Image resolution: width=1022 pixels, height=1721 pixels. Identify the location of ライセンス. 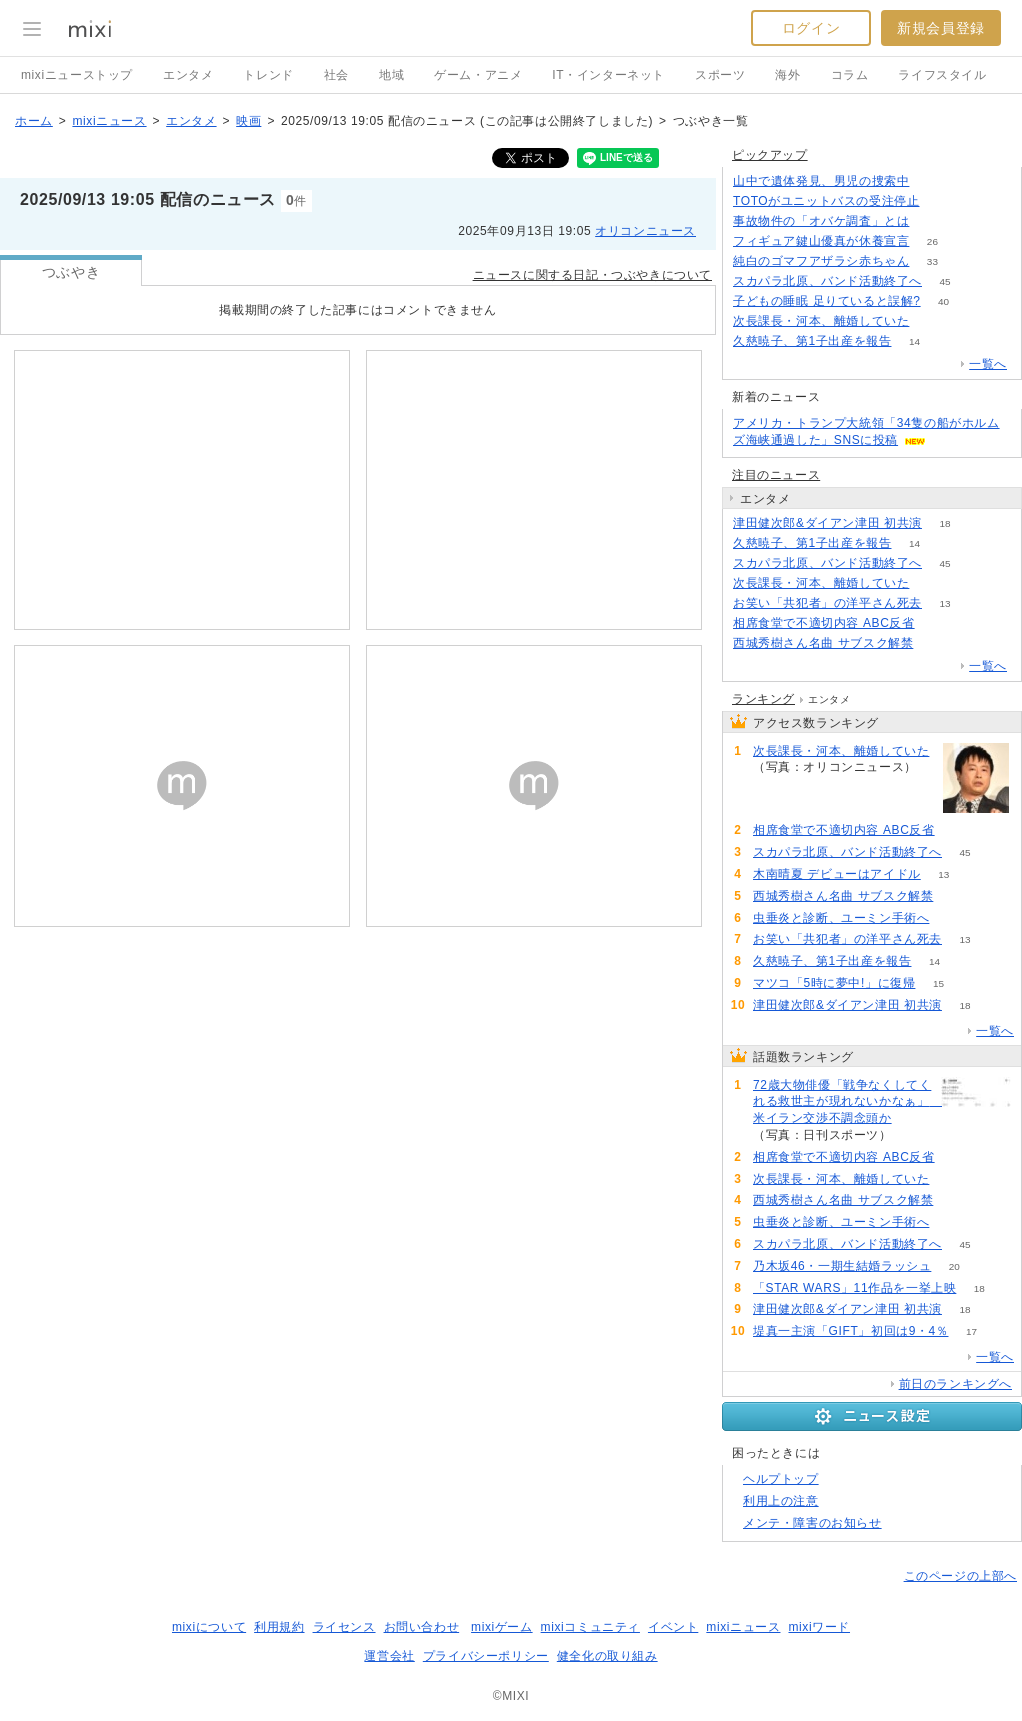
(344, 1627).